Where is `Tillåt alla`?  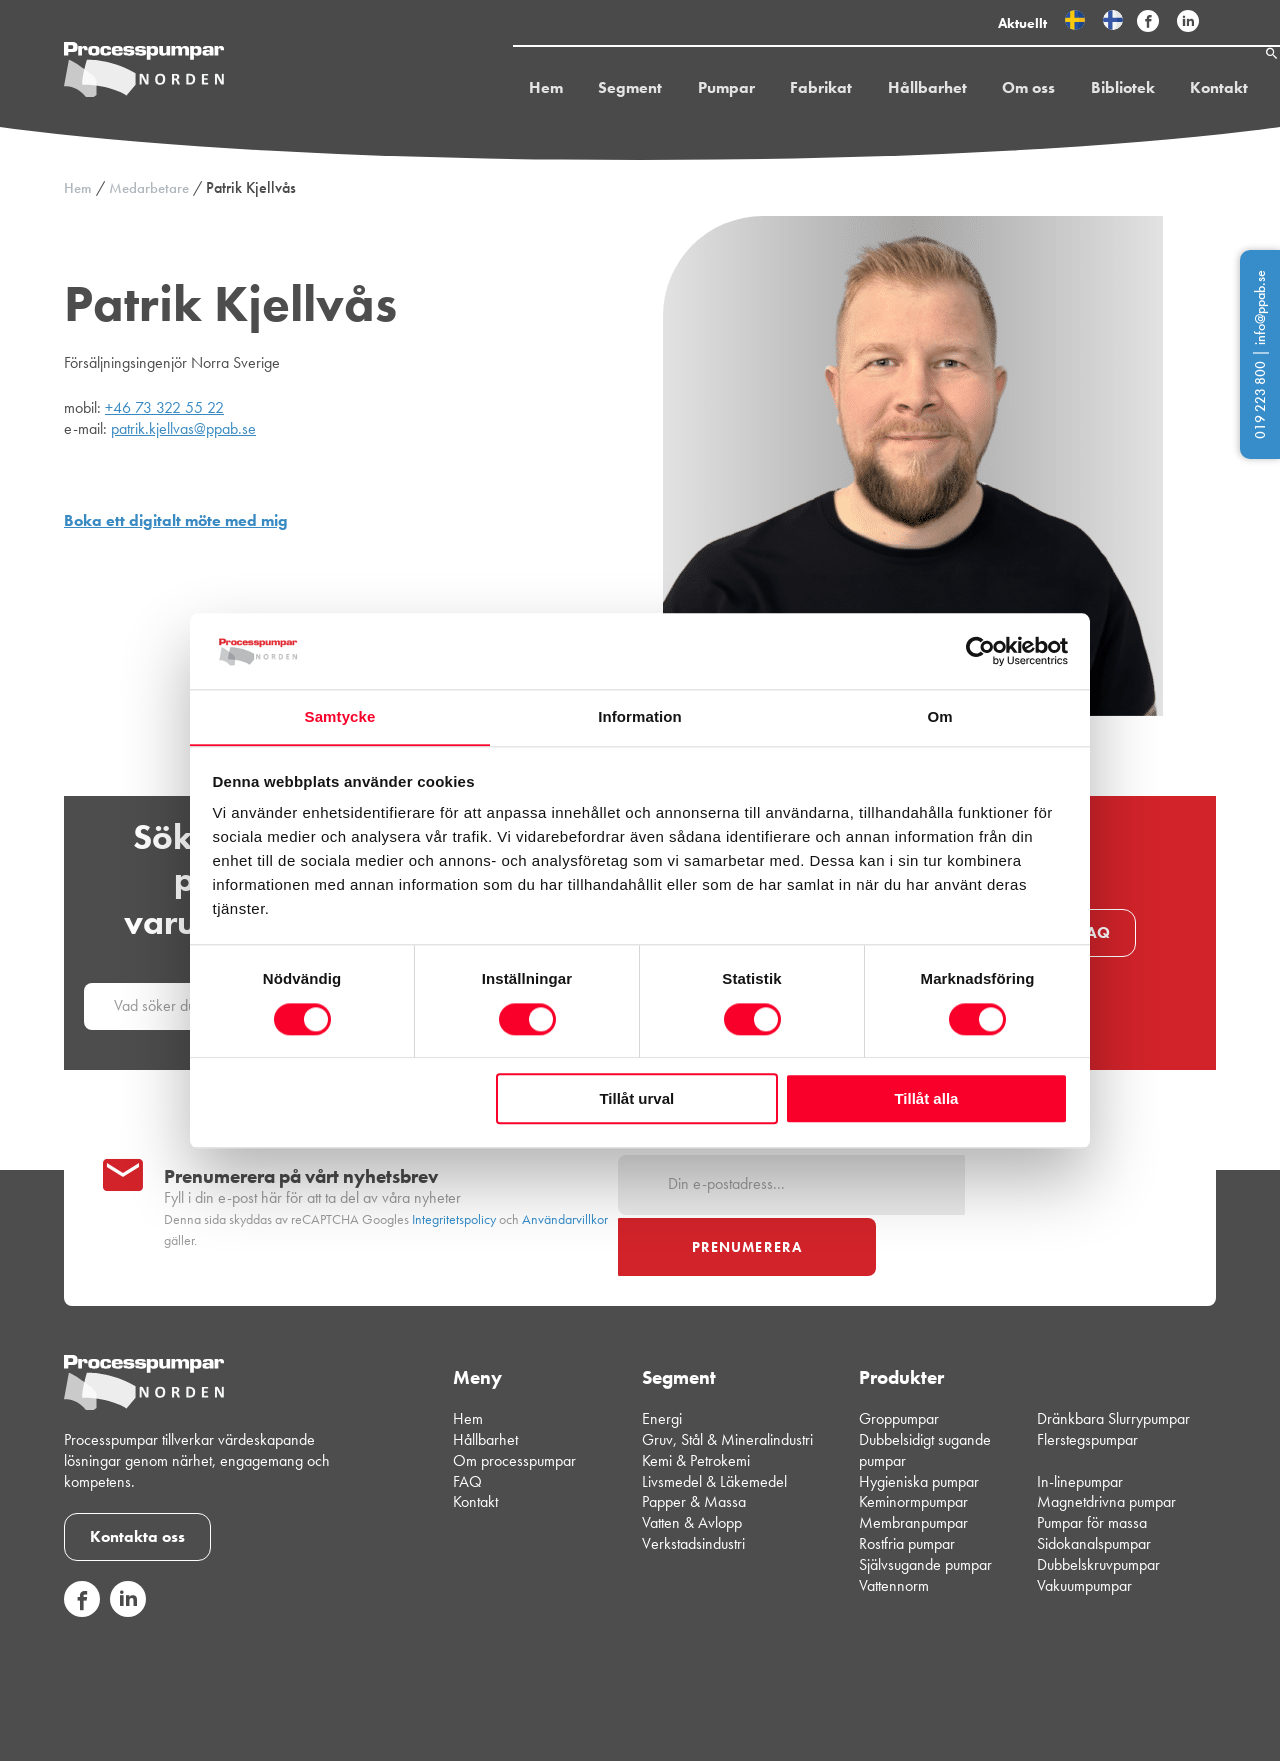 Tillåt alla is located at coordinates (926, 1099).